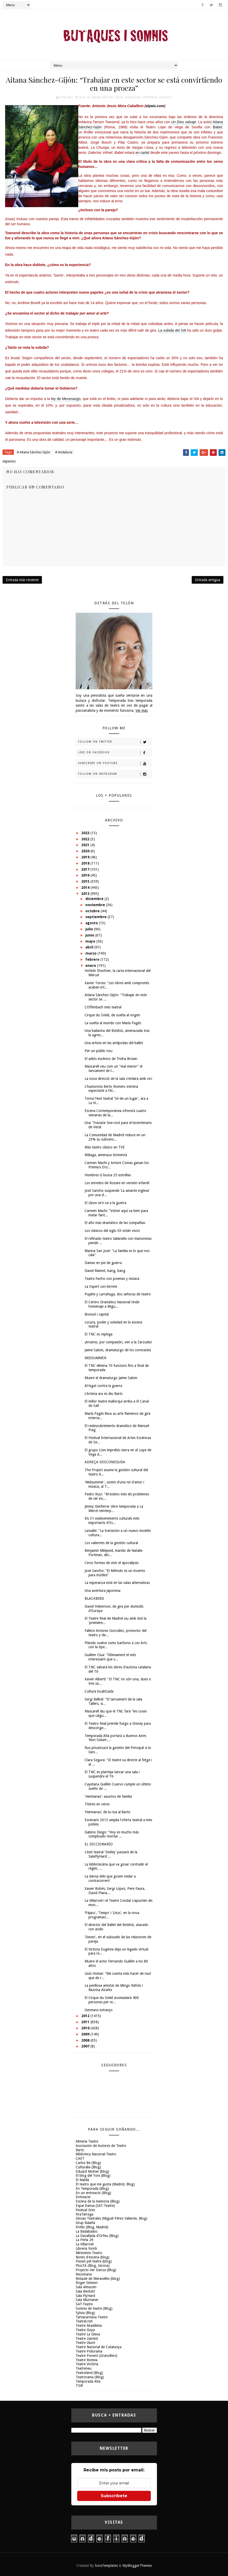 The height and width of the screenshot is (2576, 228). Describe the element at coordinates (97, 1314) in the screenshot. I see `Bressol i capital` at that location.